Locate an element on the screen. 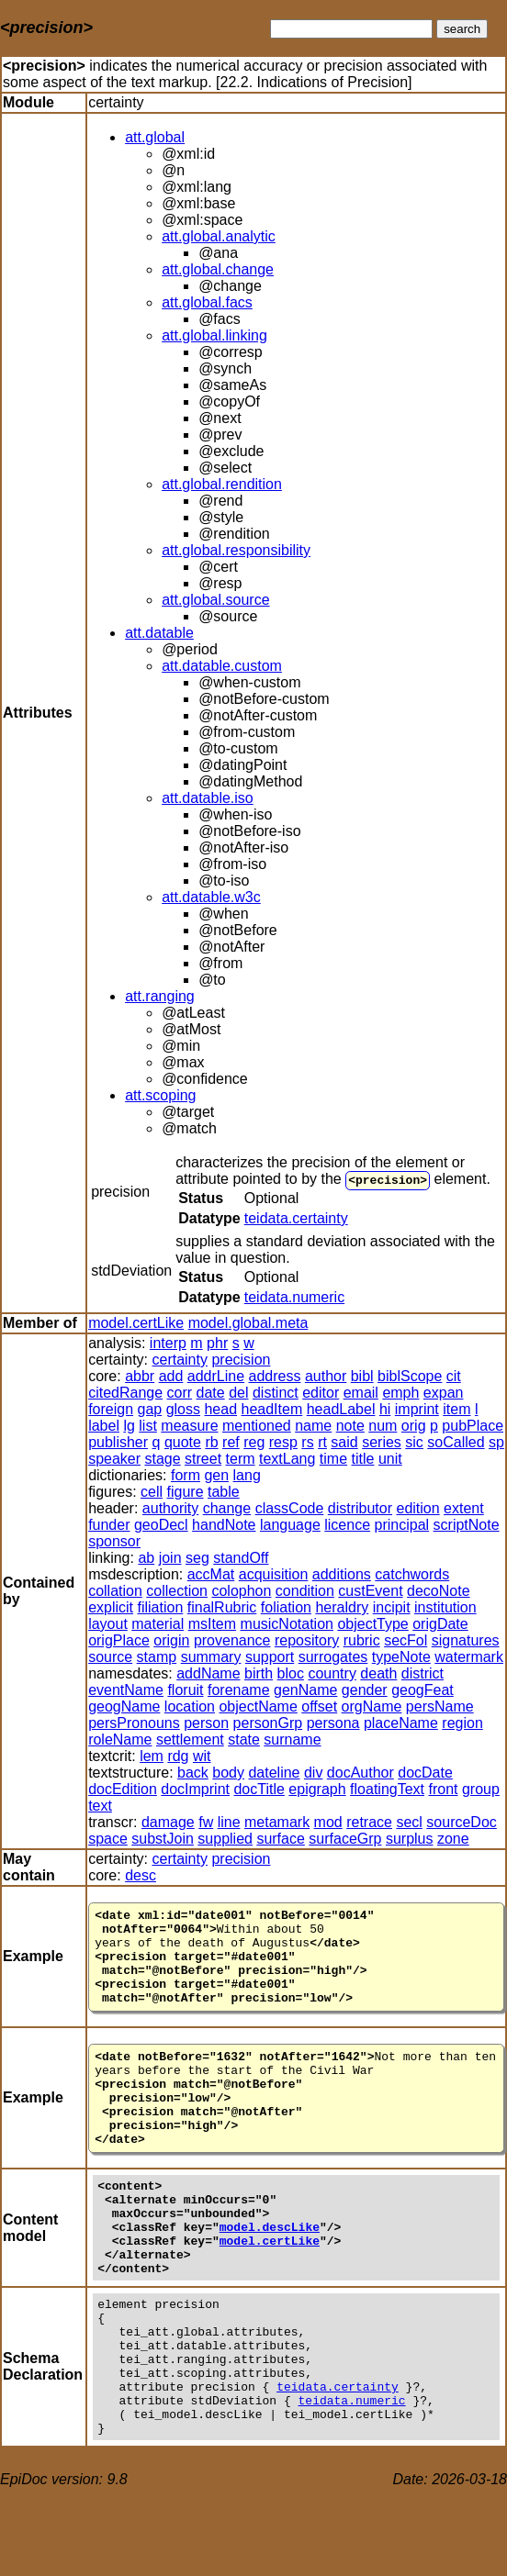  handNote is located at coordinates (223, 1525).